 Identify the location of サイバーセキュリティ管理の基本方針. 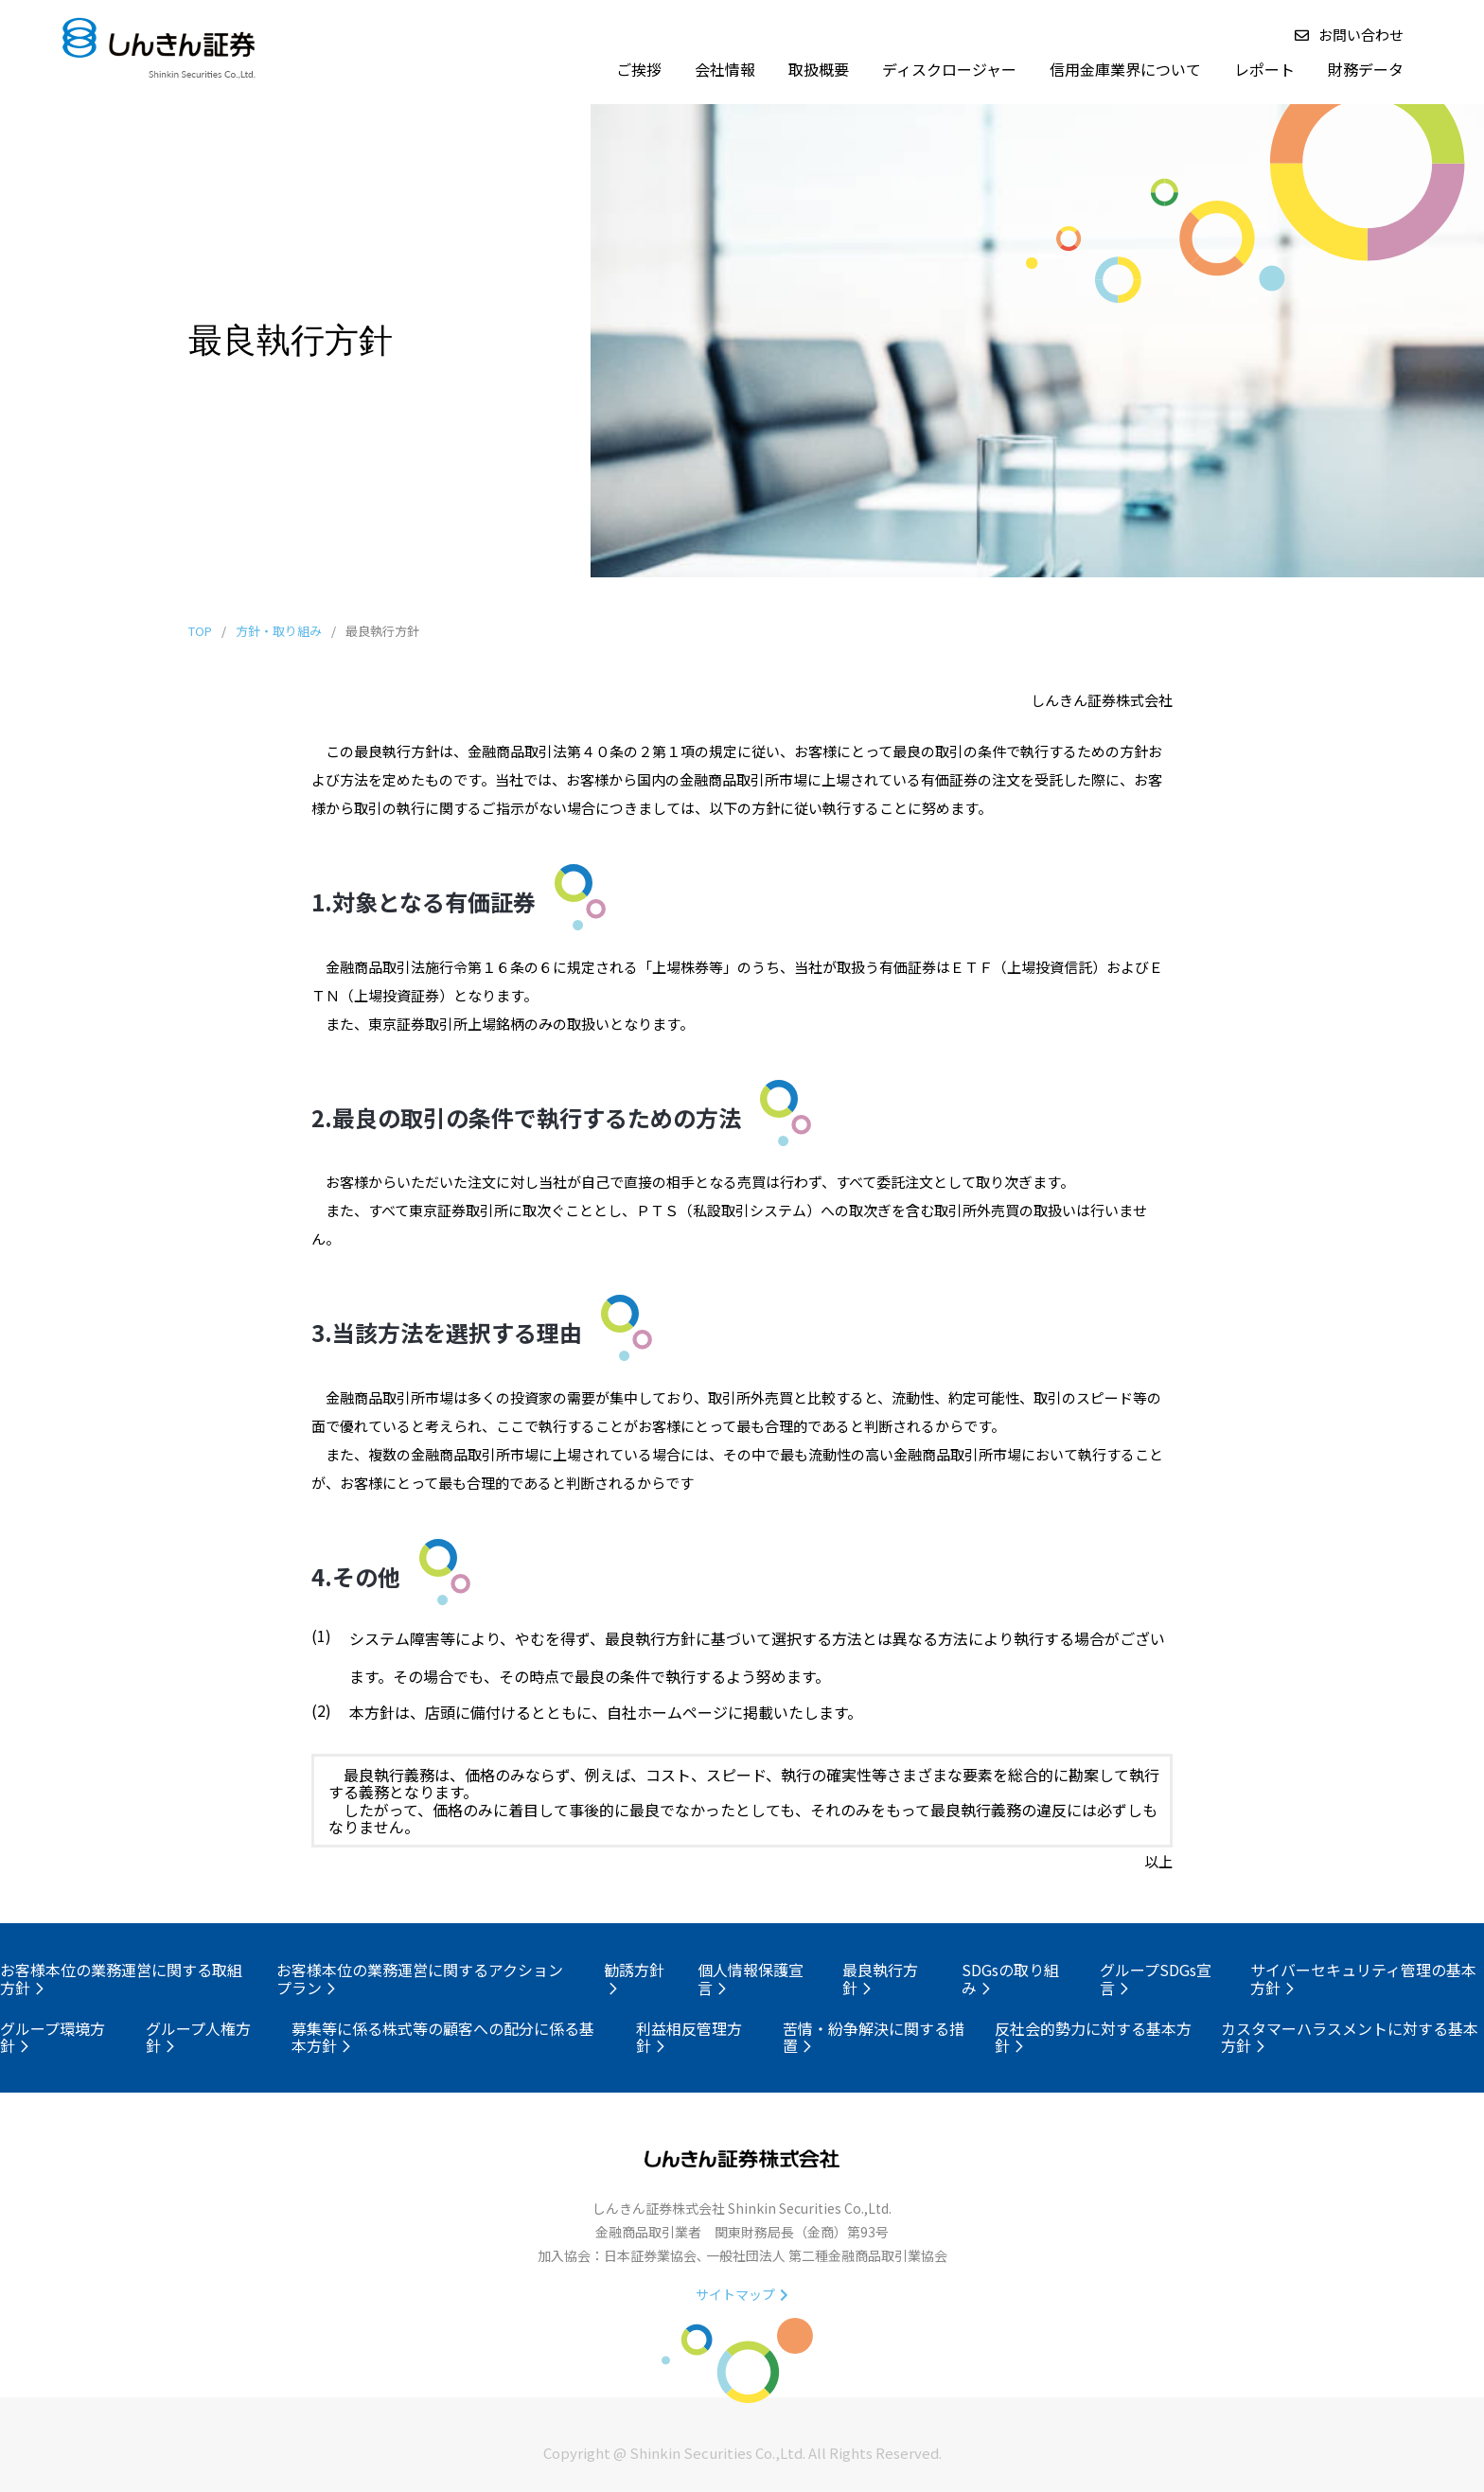
(1363, 1978).